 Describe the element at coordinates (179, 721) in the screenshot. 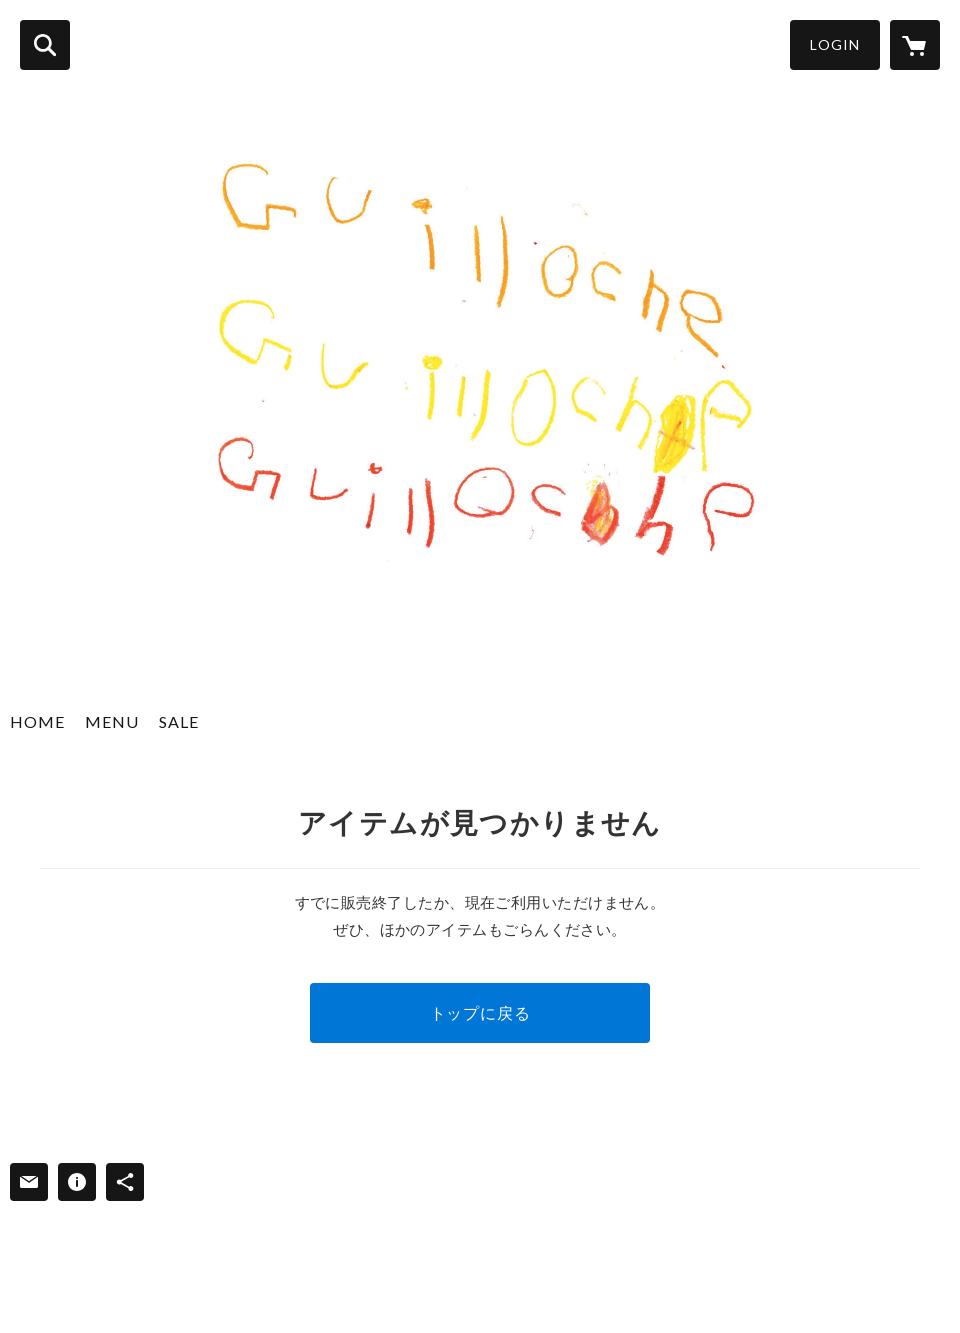

I see `SALE` at that location.